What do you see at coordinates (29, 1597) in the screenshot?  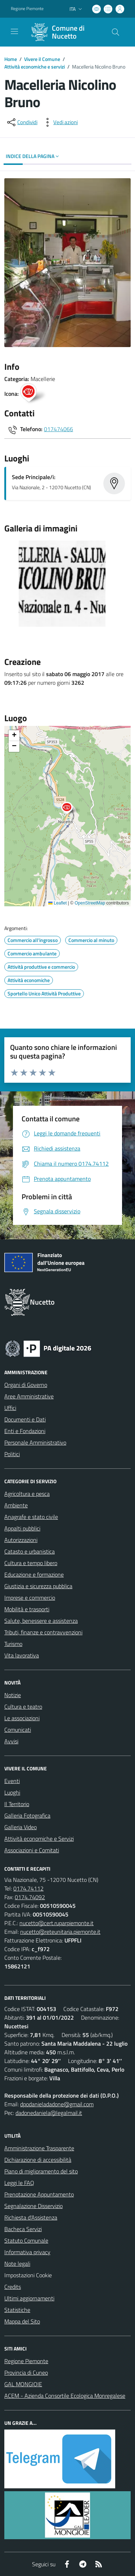 I see `Imprese e commercio` at bounding box center [29, 1597].